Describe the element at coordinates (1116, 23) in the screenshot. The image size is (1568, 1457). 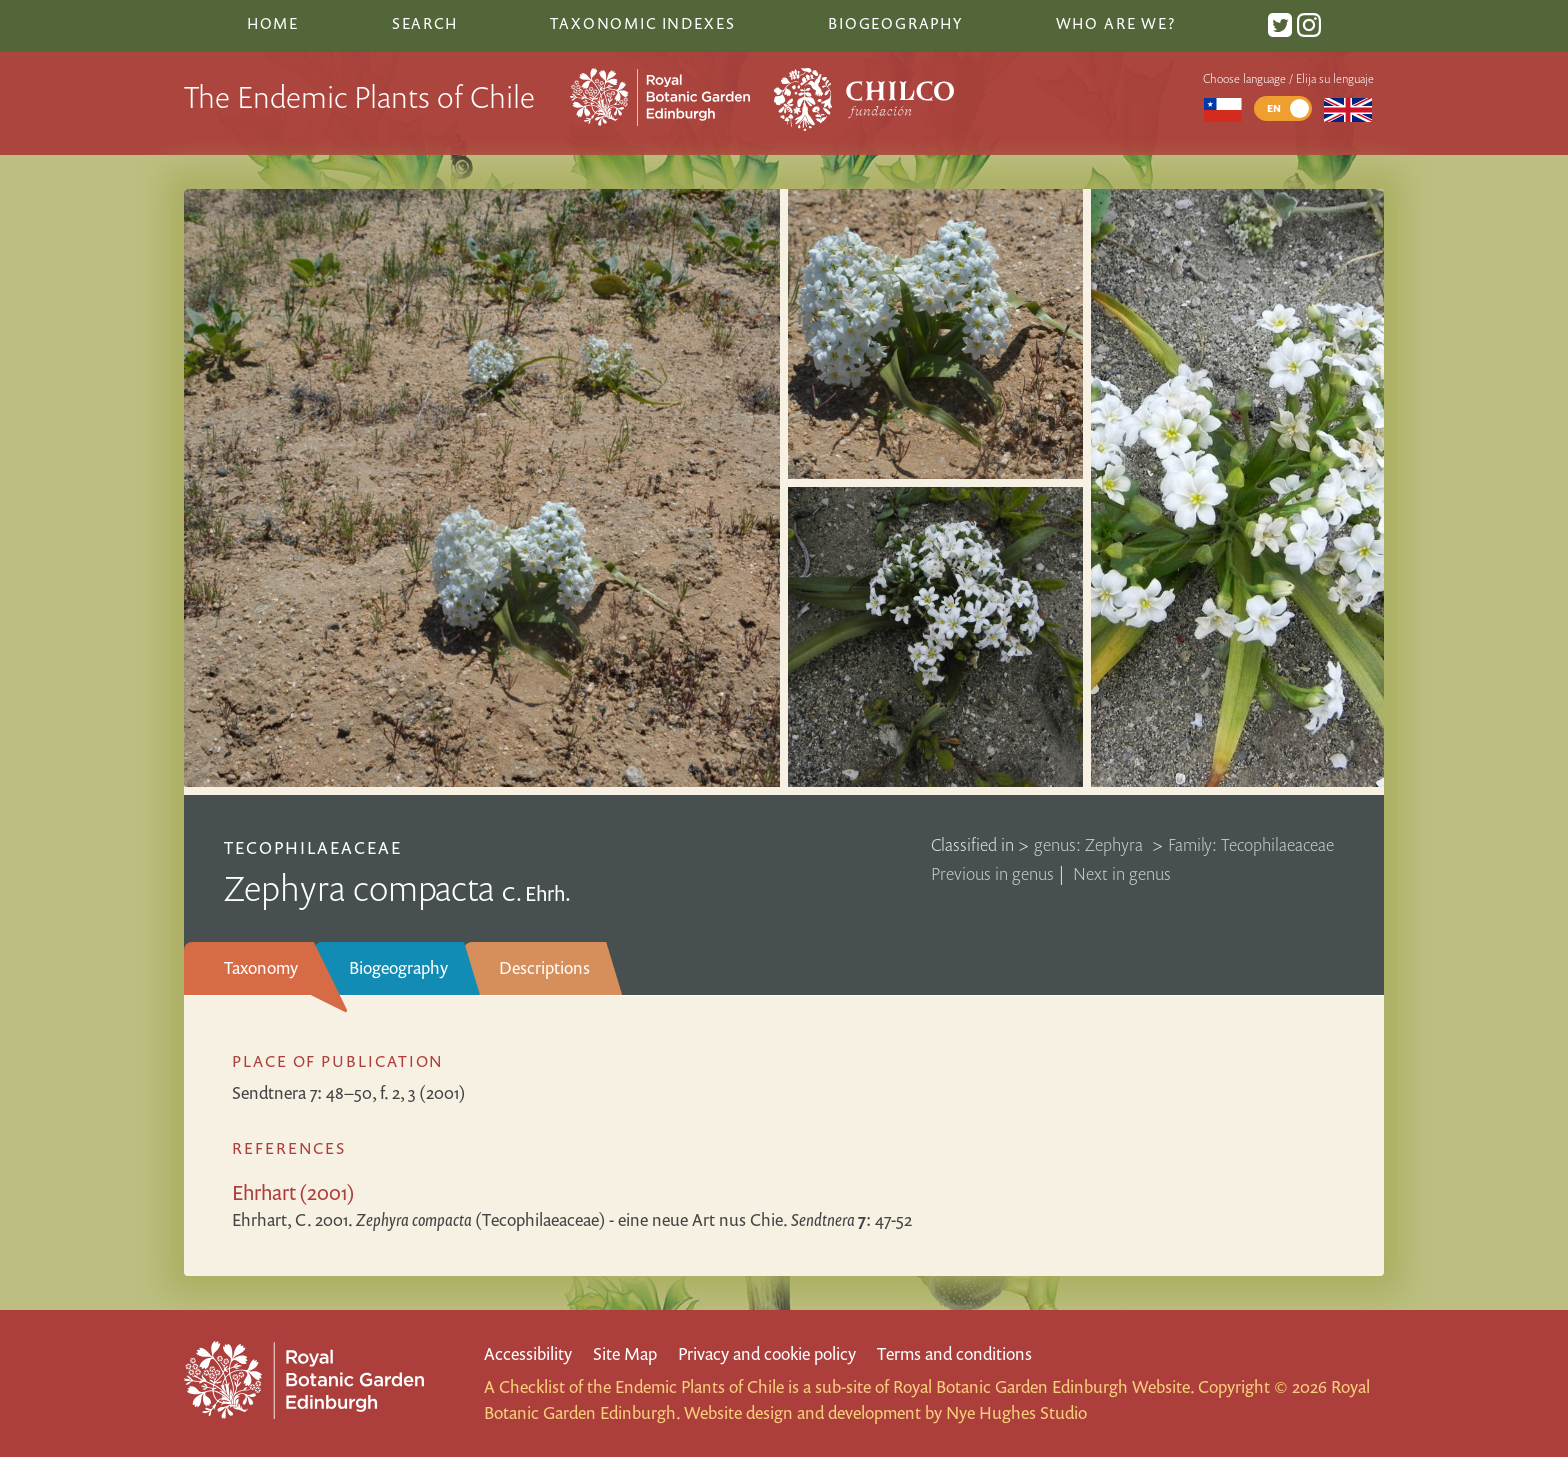
I see `Who are we?` at that location.